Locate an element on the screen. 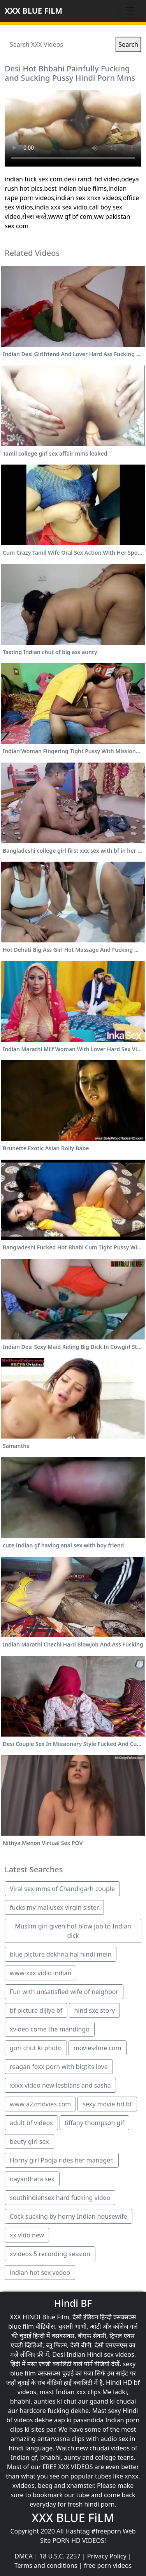 The height and width of the screenshot is (2576, 146). Muslim girl given hot blow job to Indian dick is located at coordinates (73, 1931).